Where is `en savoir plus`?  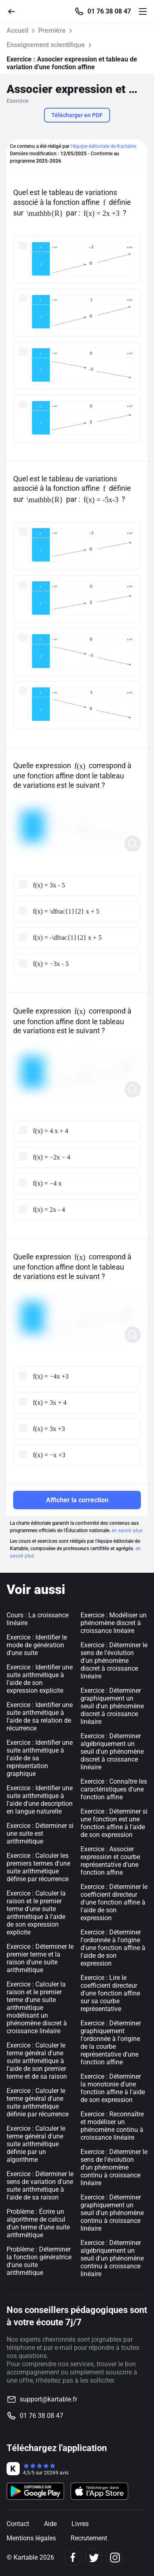
en savoir plus is located at coordinates (127, 1530).